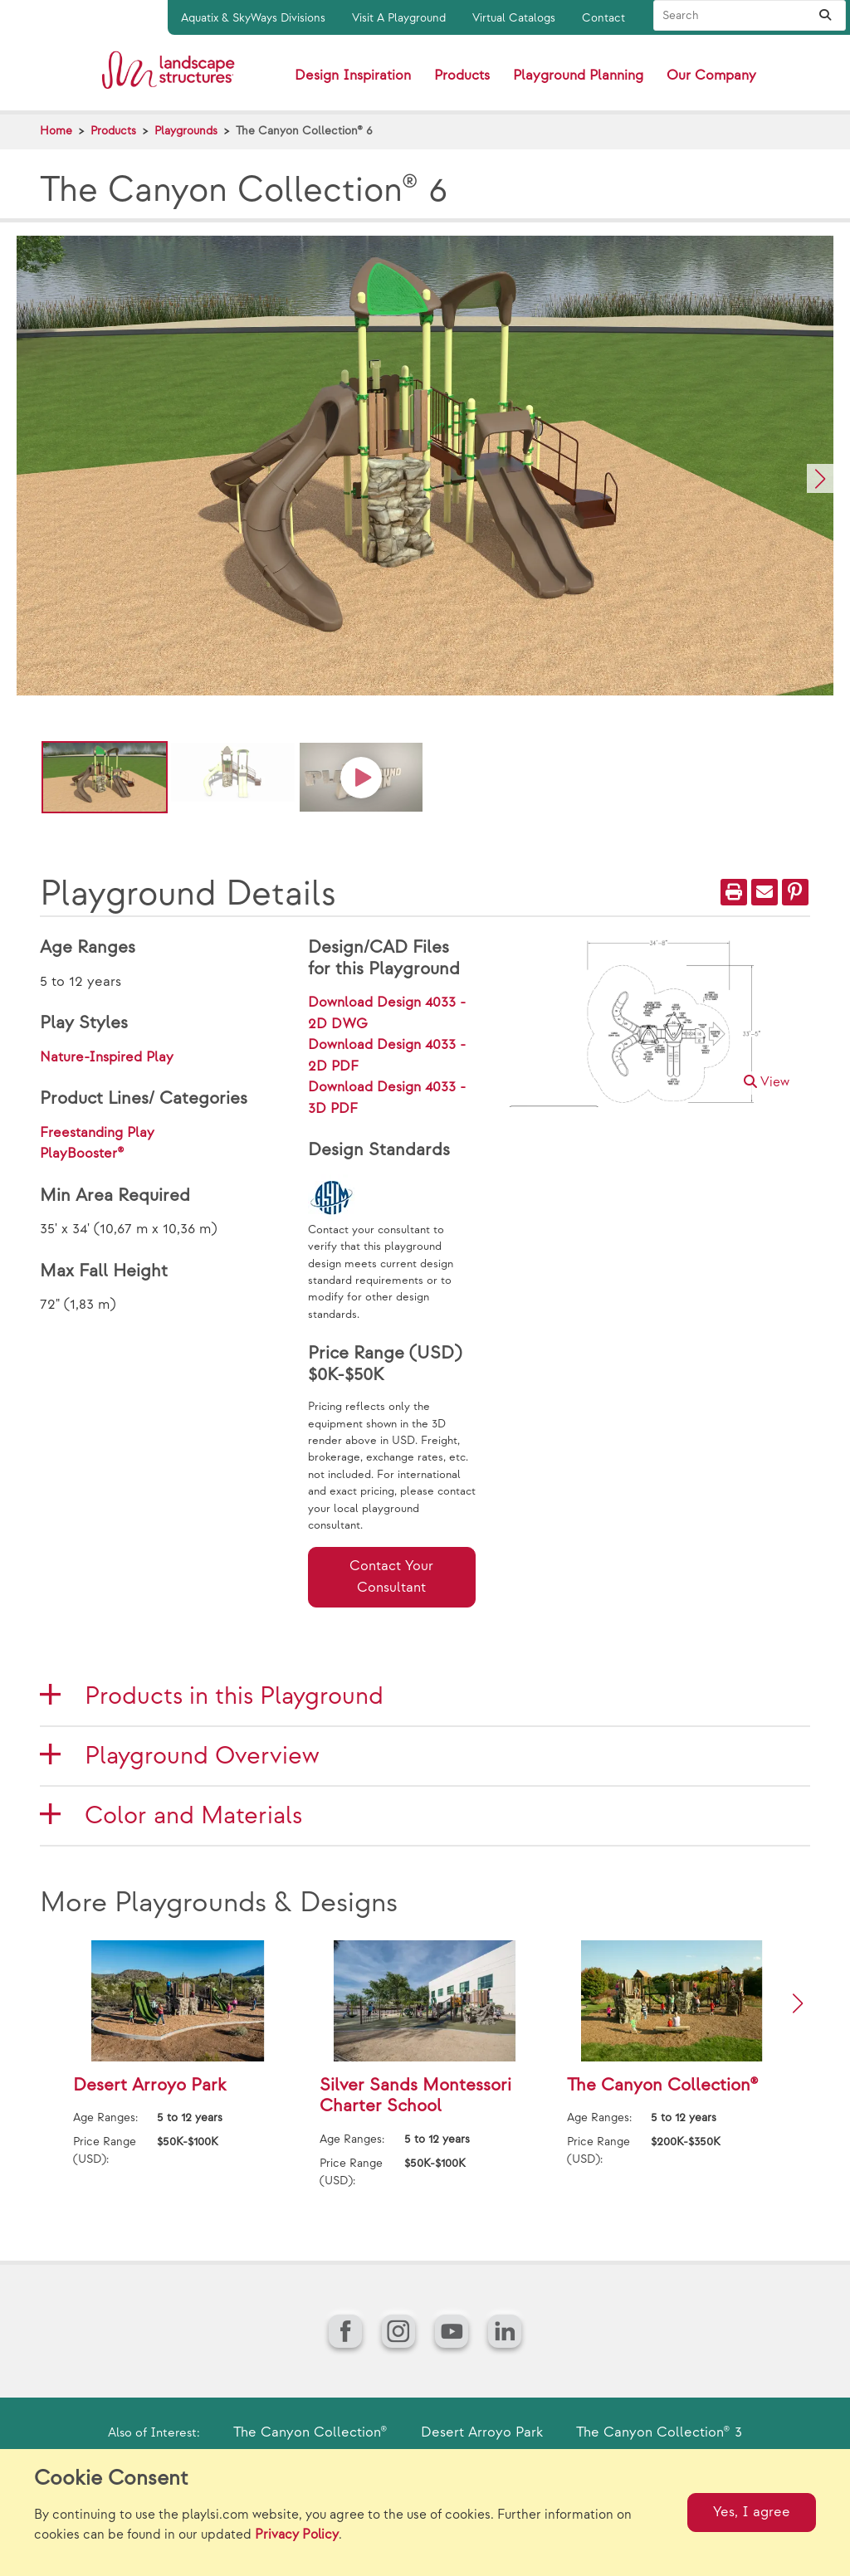 The height and width of the screenshot is (2576, 850). Describe the element at coordinates (185, 131) in the screenshot. I see `Playgrounds` at that location.